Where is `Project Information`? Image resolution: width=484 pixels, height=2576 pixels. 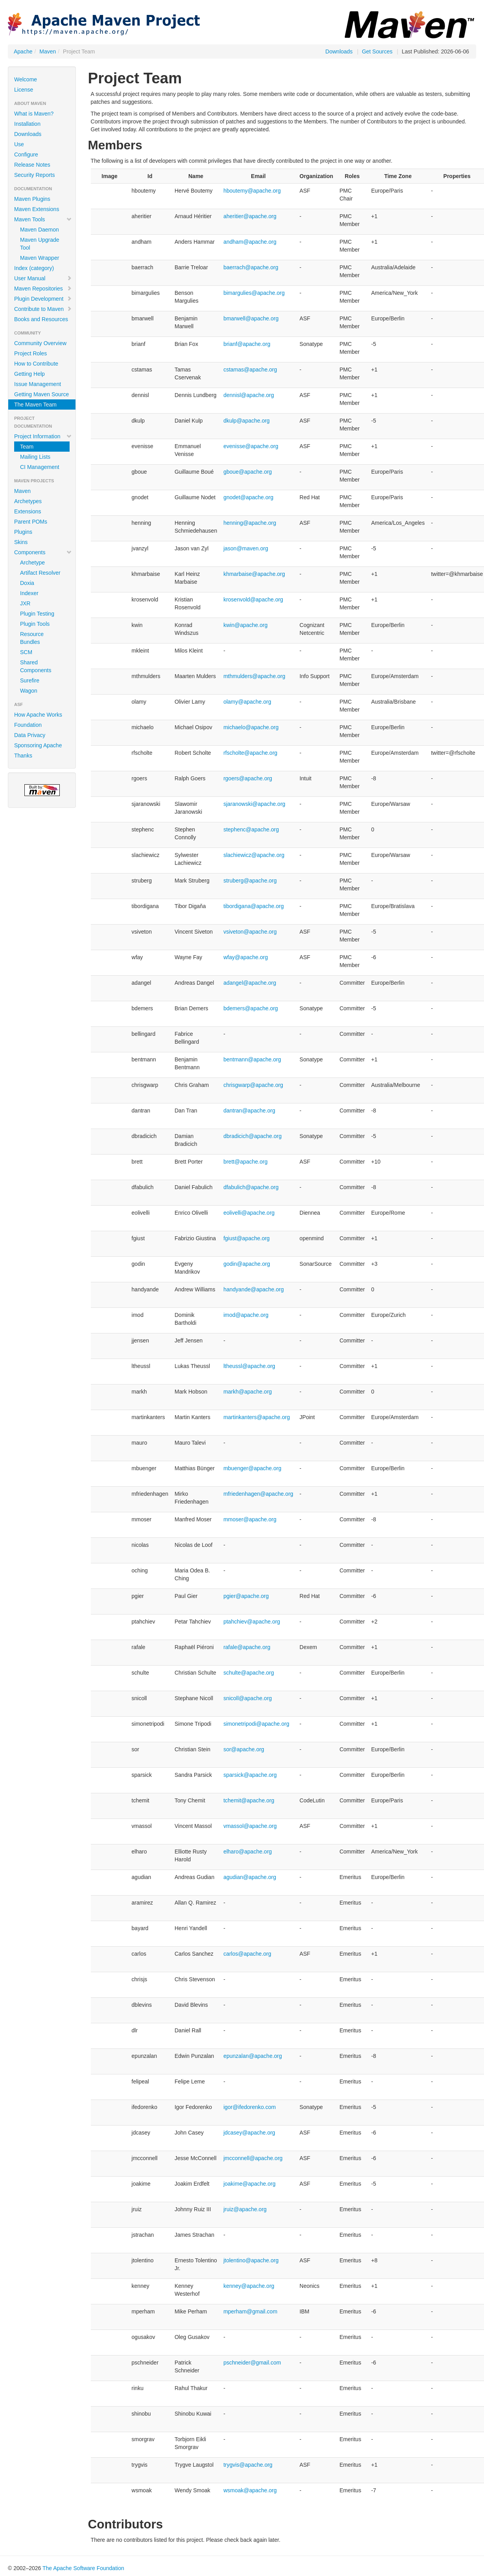 Project Information is located at coordinates (43, 436).